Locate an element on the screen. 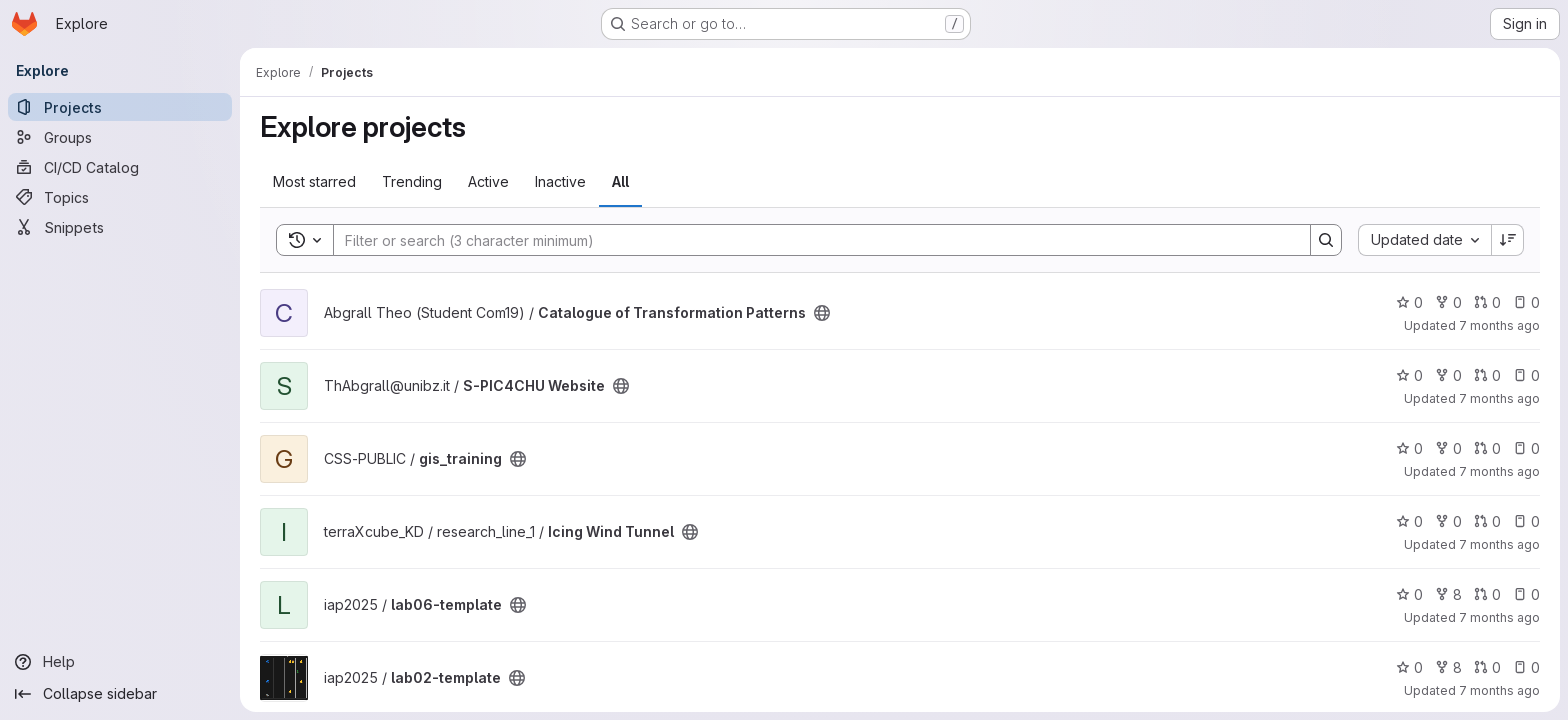 Image resolution: width=1568 pixels, height=720 pixels. 0 [gis_training has 0 open issues] is located at coordinates (1526, 448).